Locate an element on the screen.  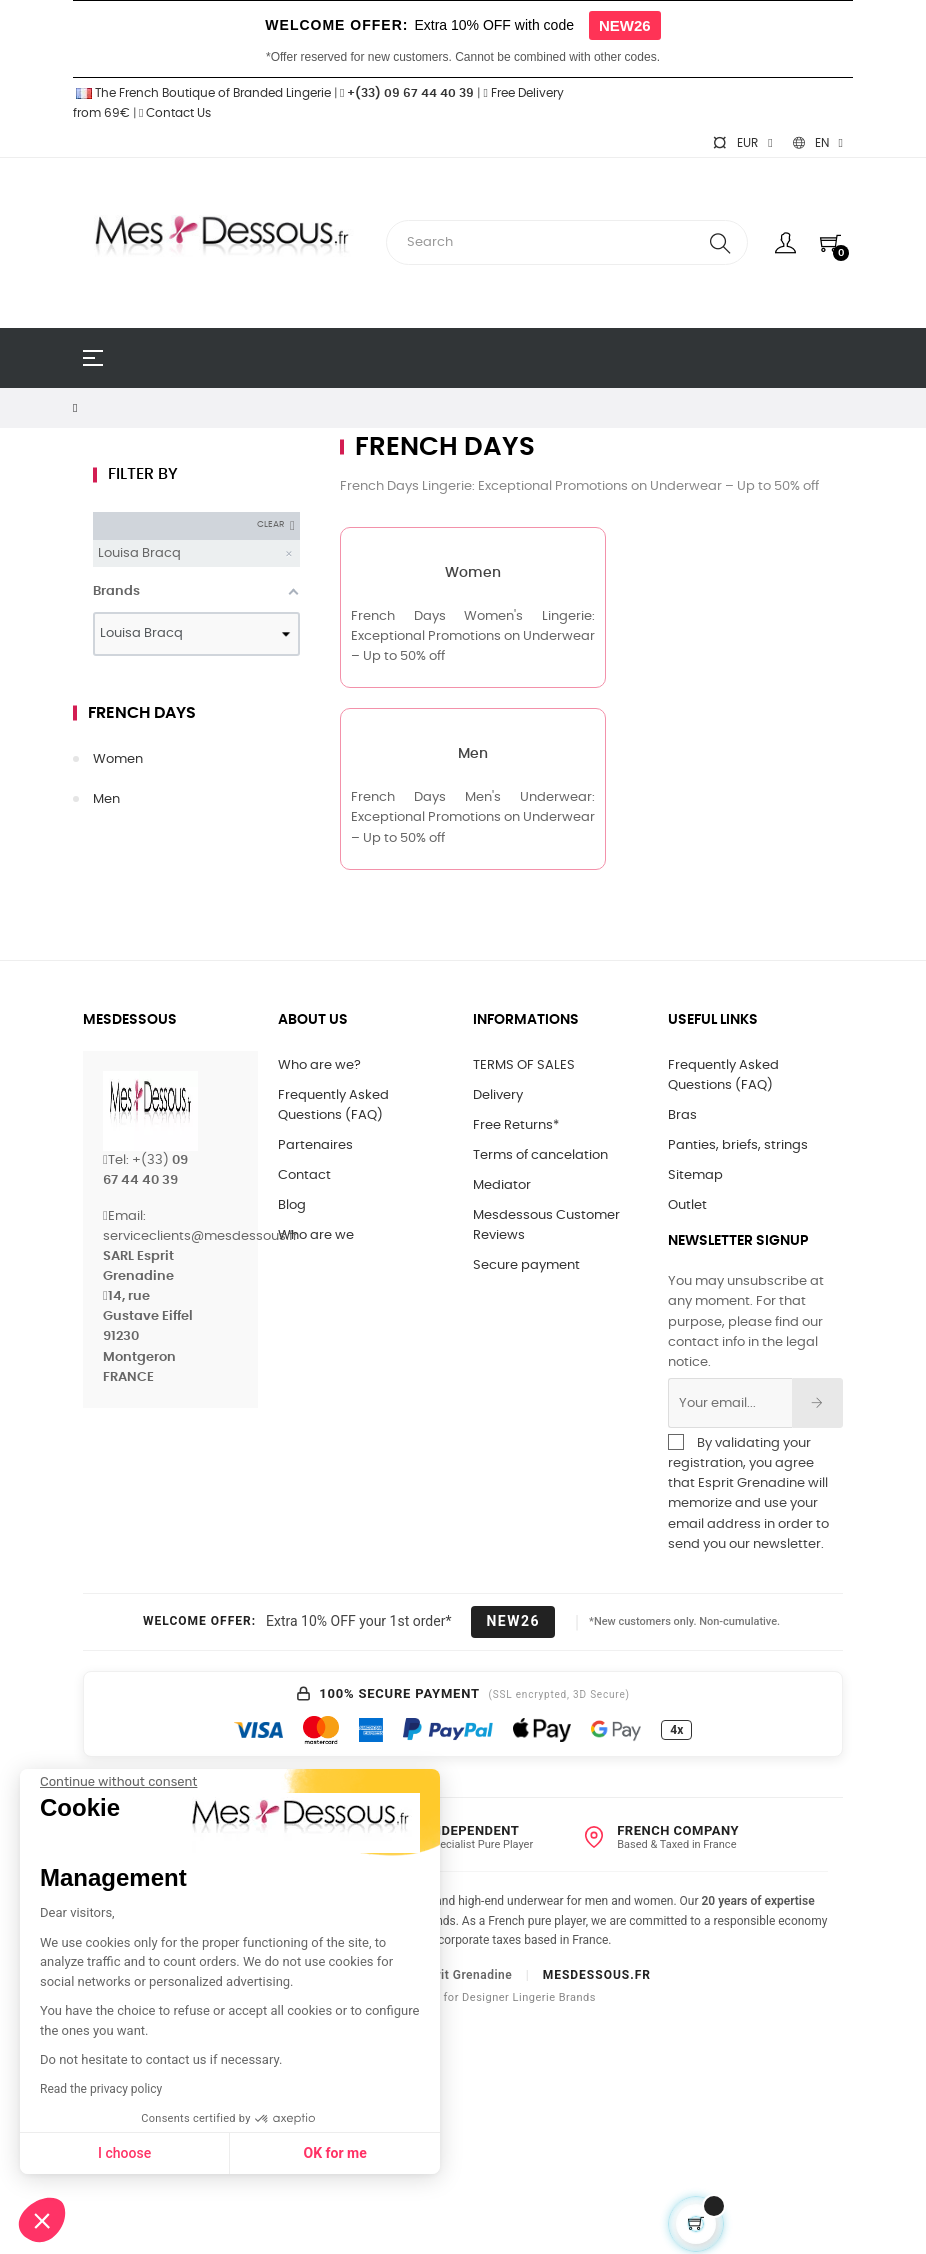
Panties, briefs, strings is located at coordinates (738, 1145).